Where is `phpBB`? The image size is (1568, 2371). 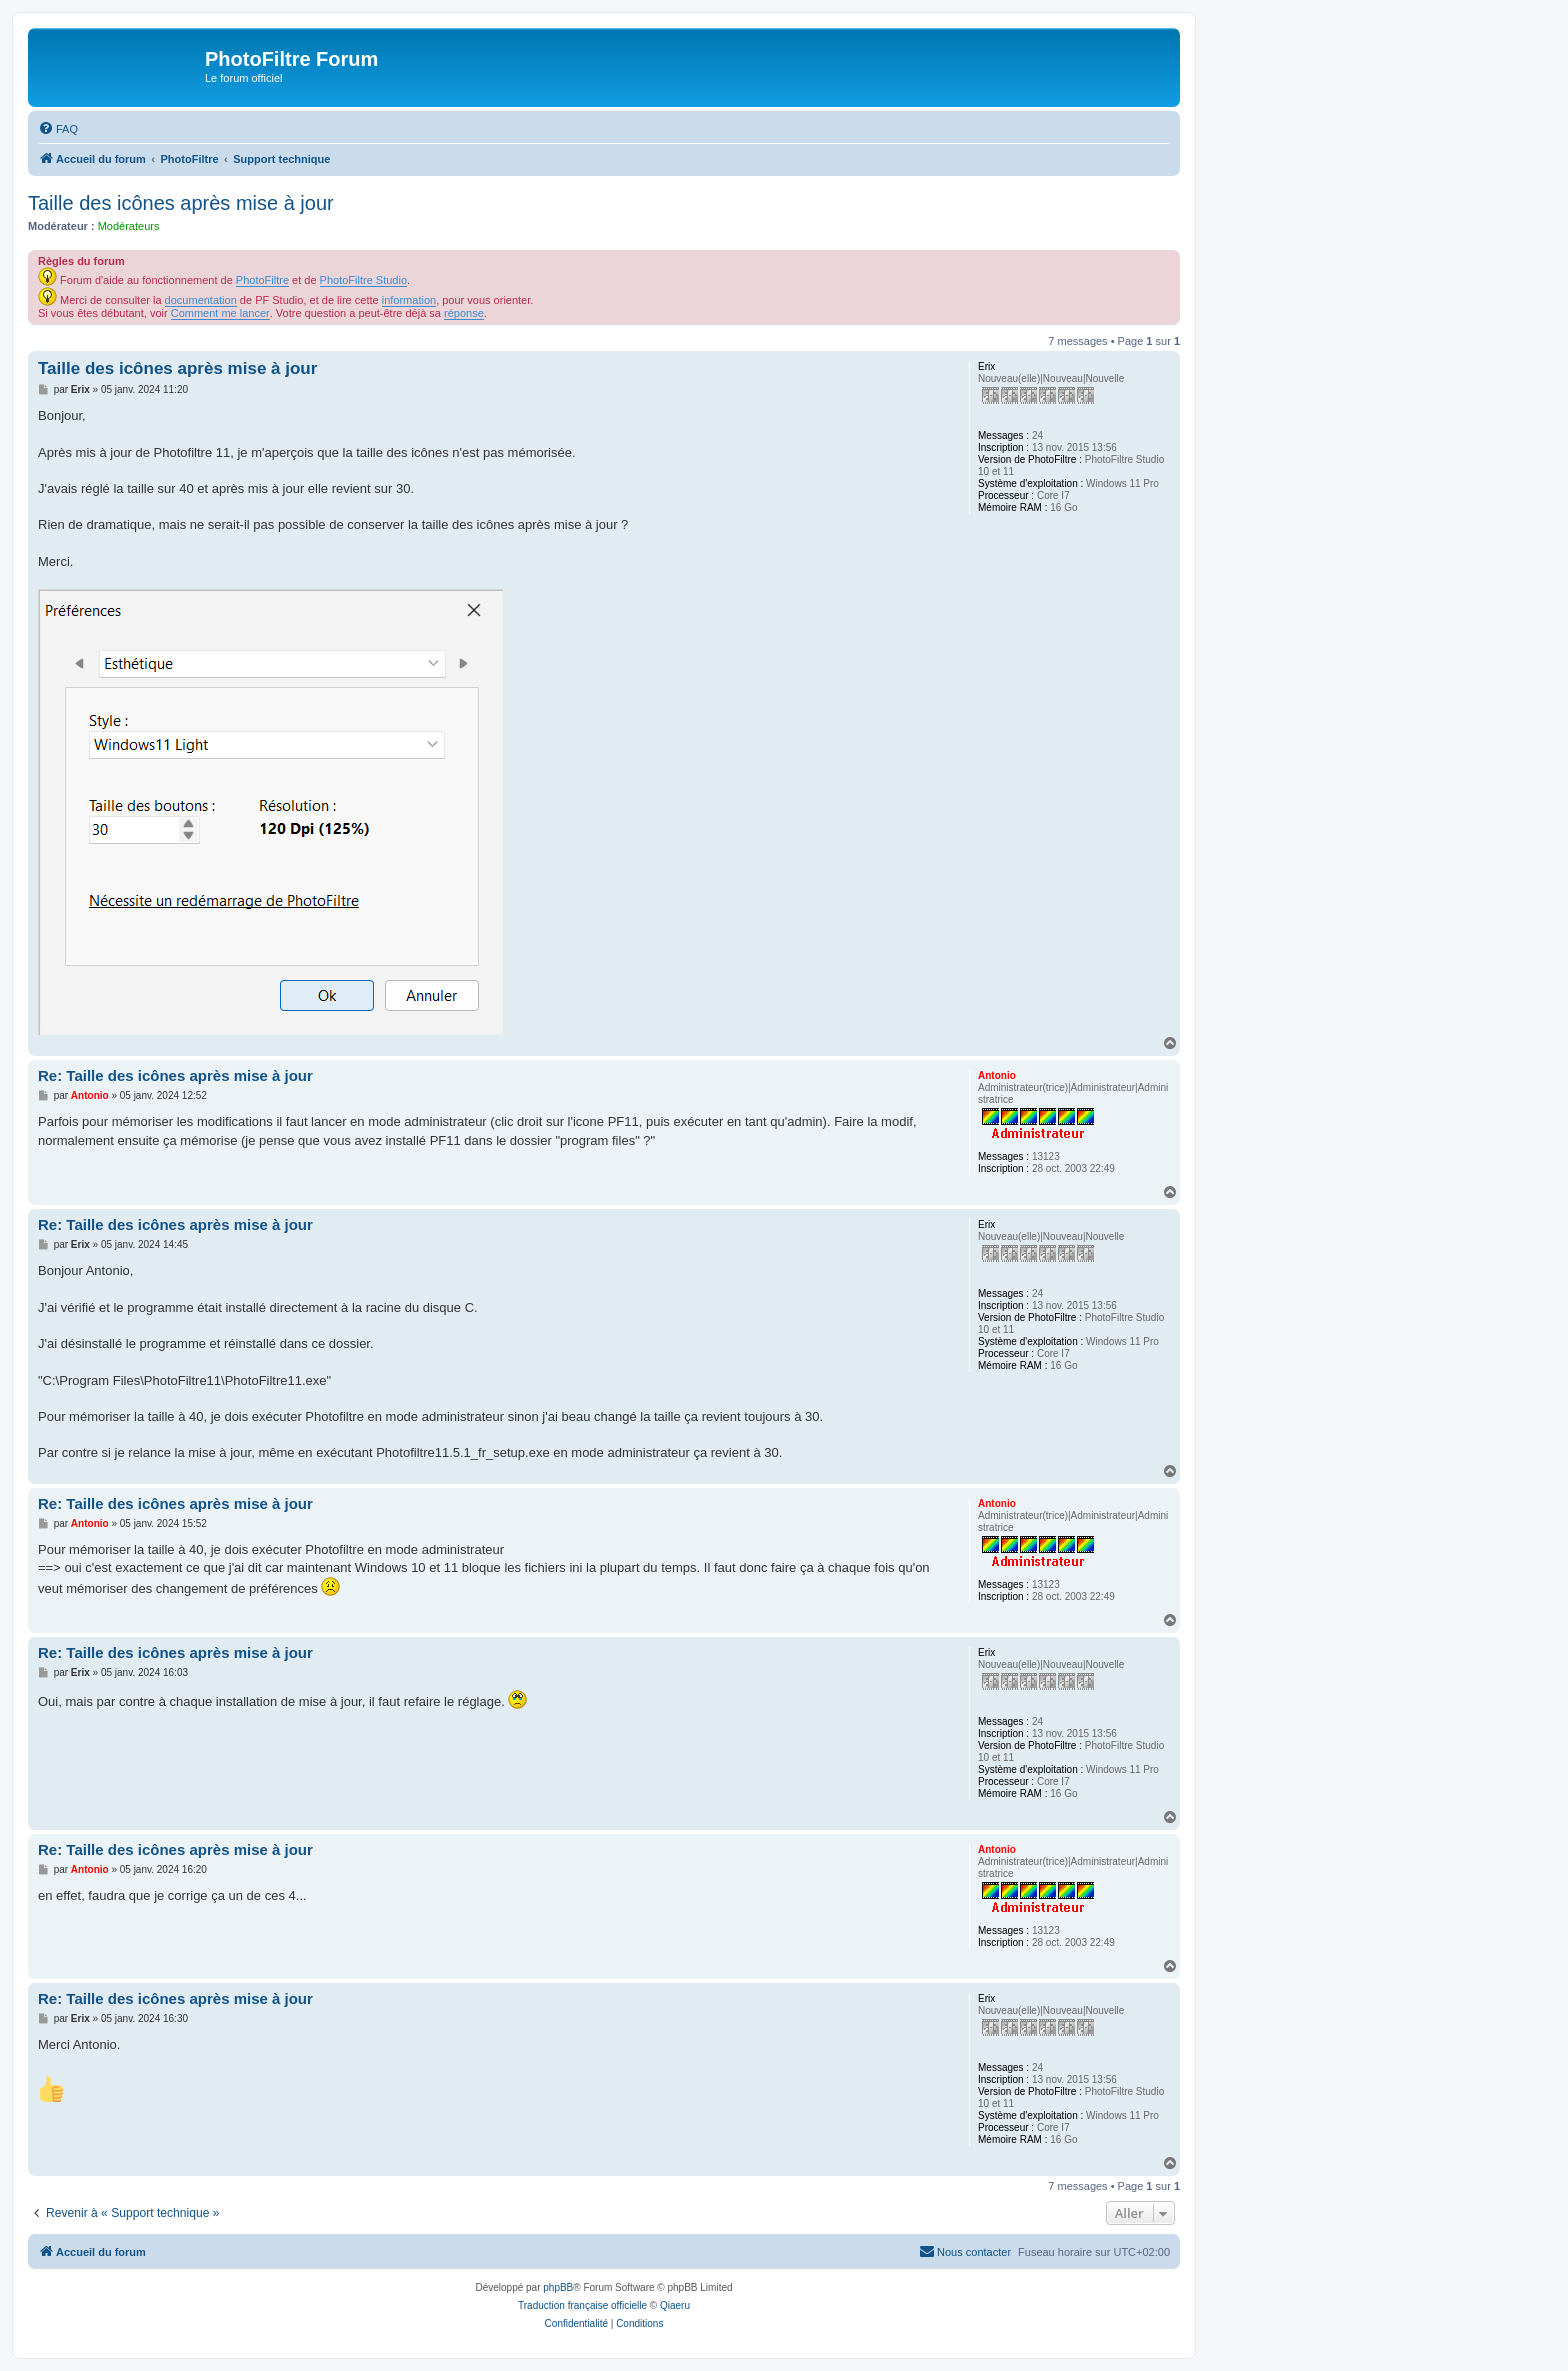 phpBB is located at coordinates (558, 2287).